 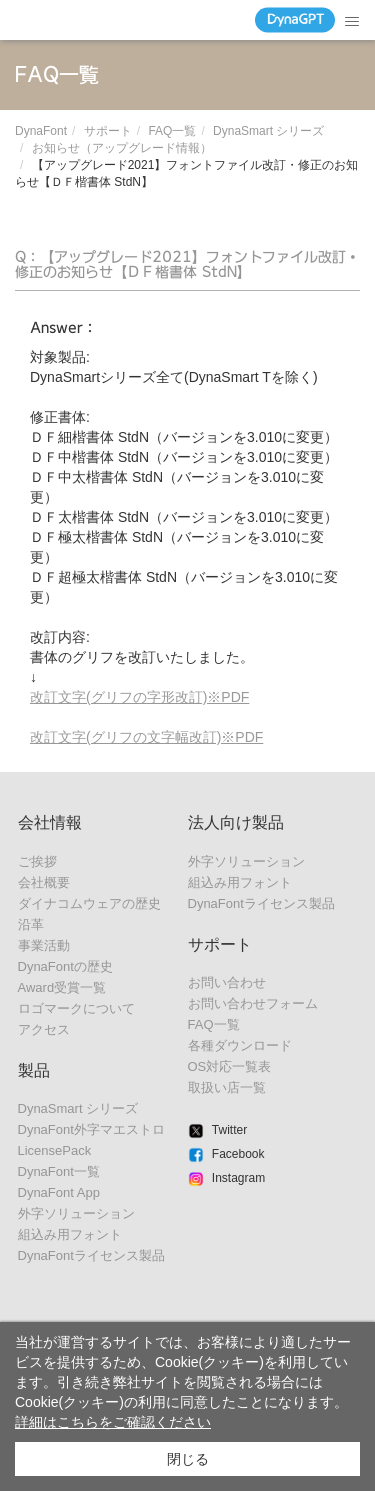 What do you see at coordinates (236, 822) in the screenshot?
I see `法人向け製品` at bounding box center [236, 822].